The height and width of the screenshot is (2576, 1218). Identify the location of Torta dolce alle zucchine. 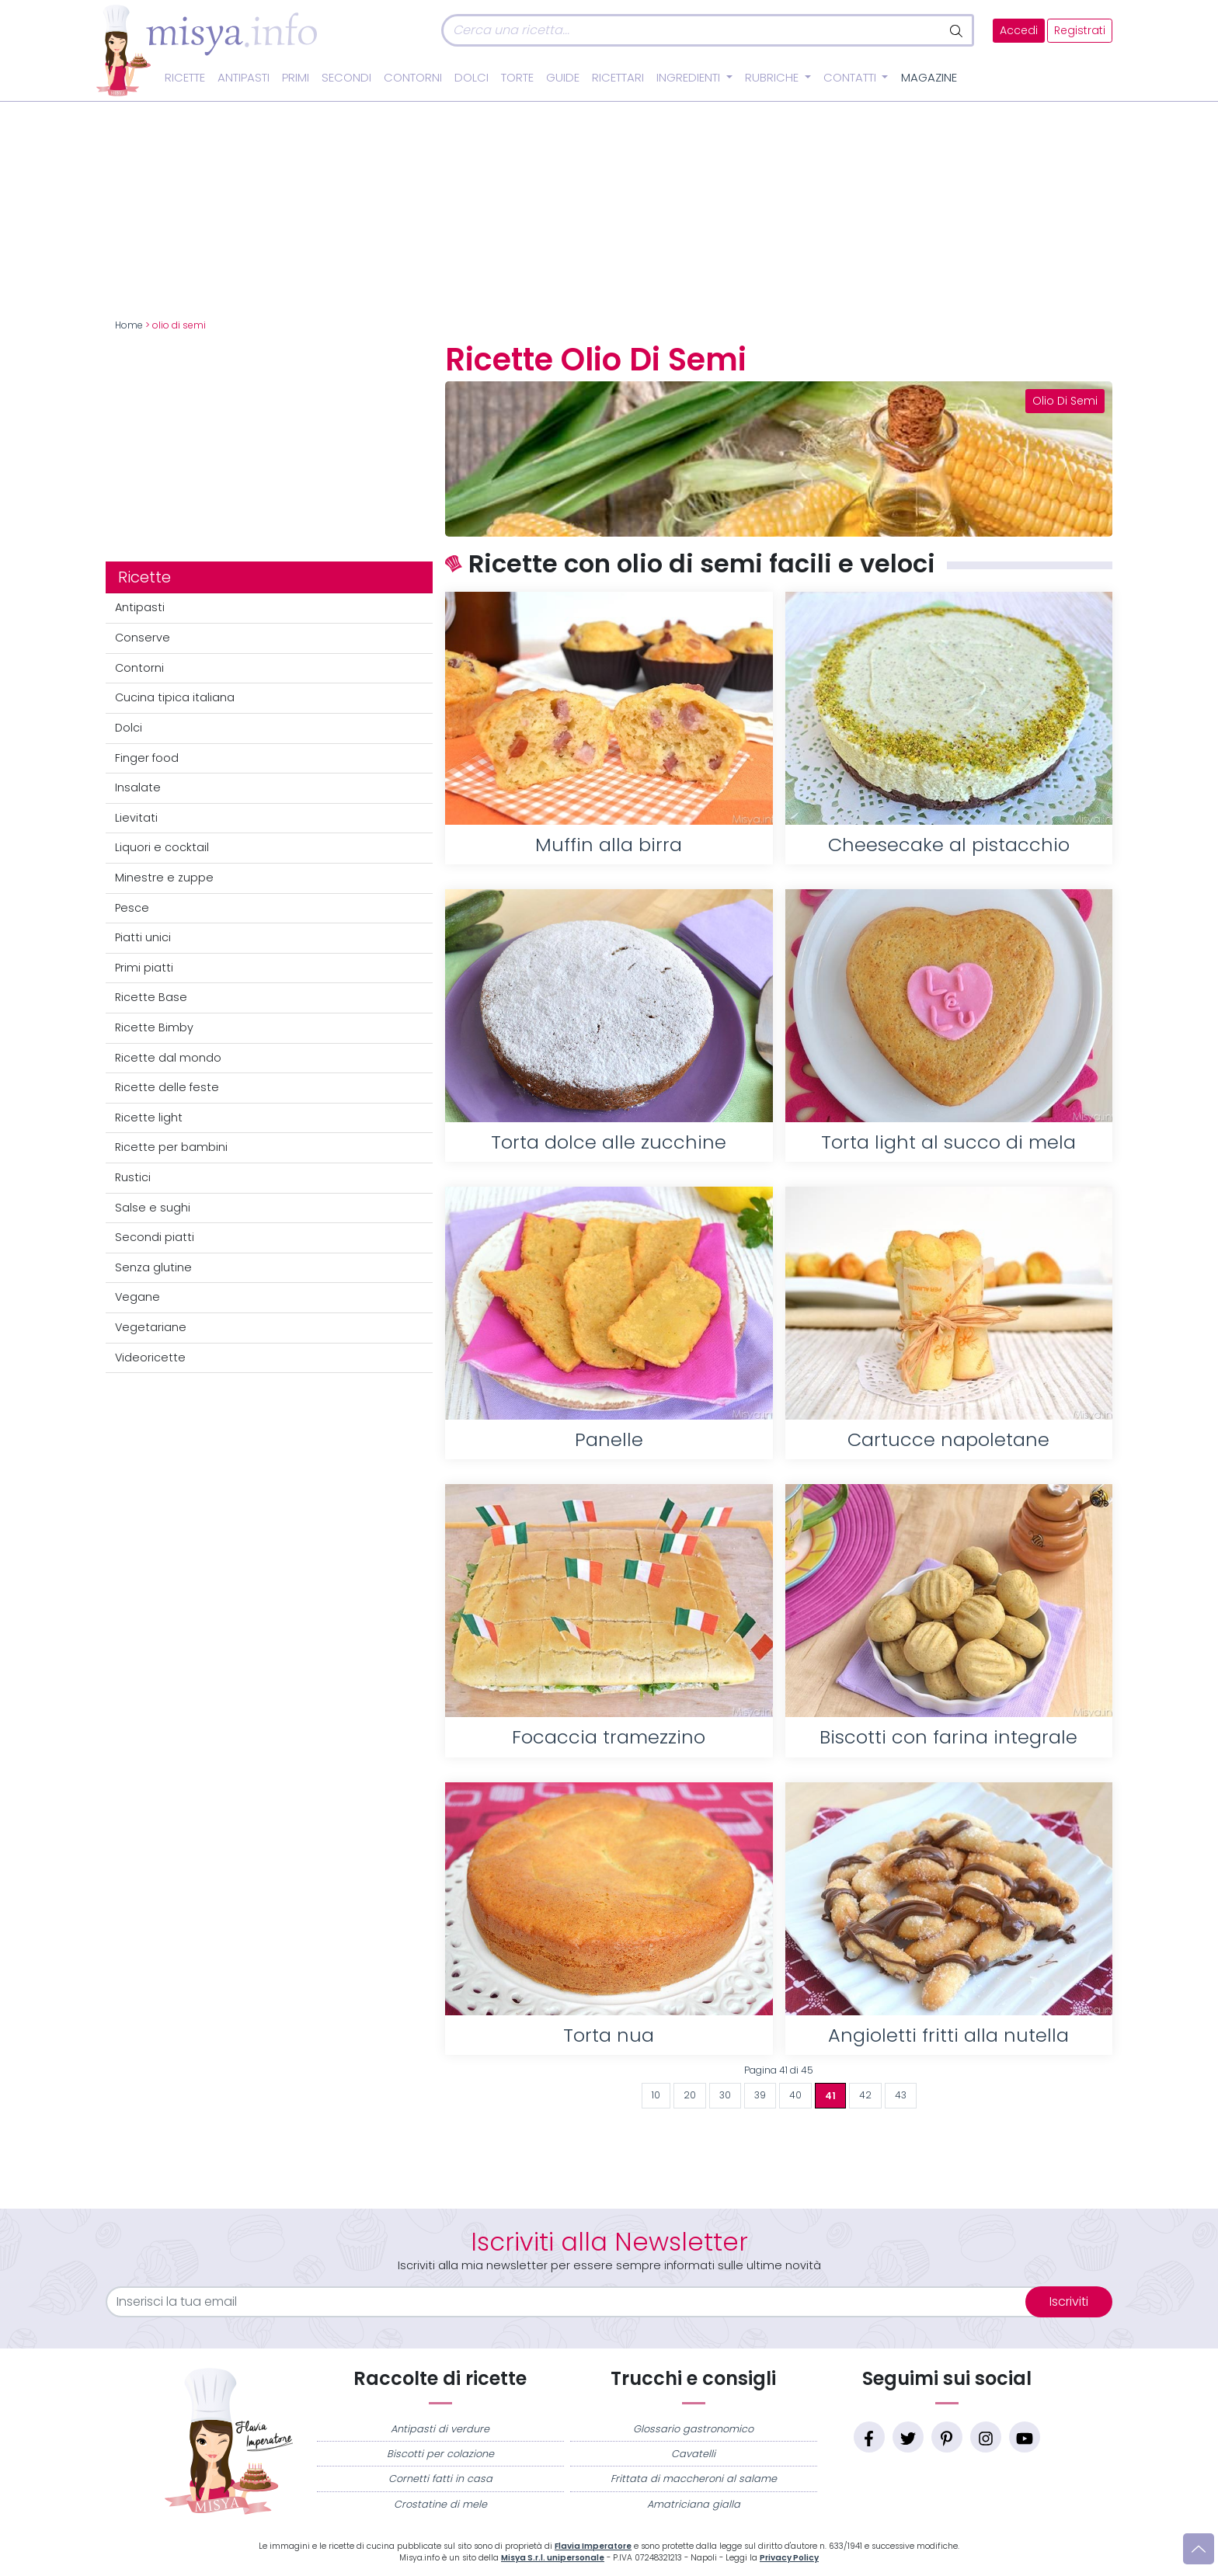
(608, 1142).